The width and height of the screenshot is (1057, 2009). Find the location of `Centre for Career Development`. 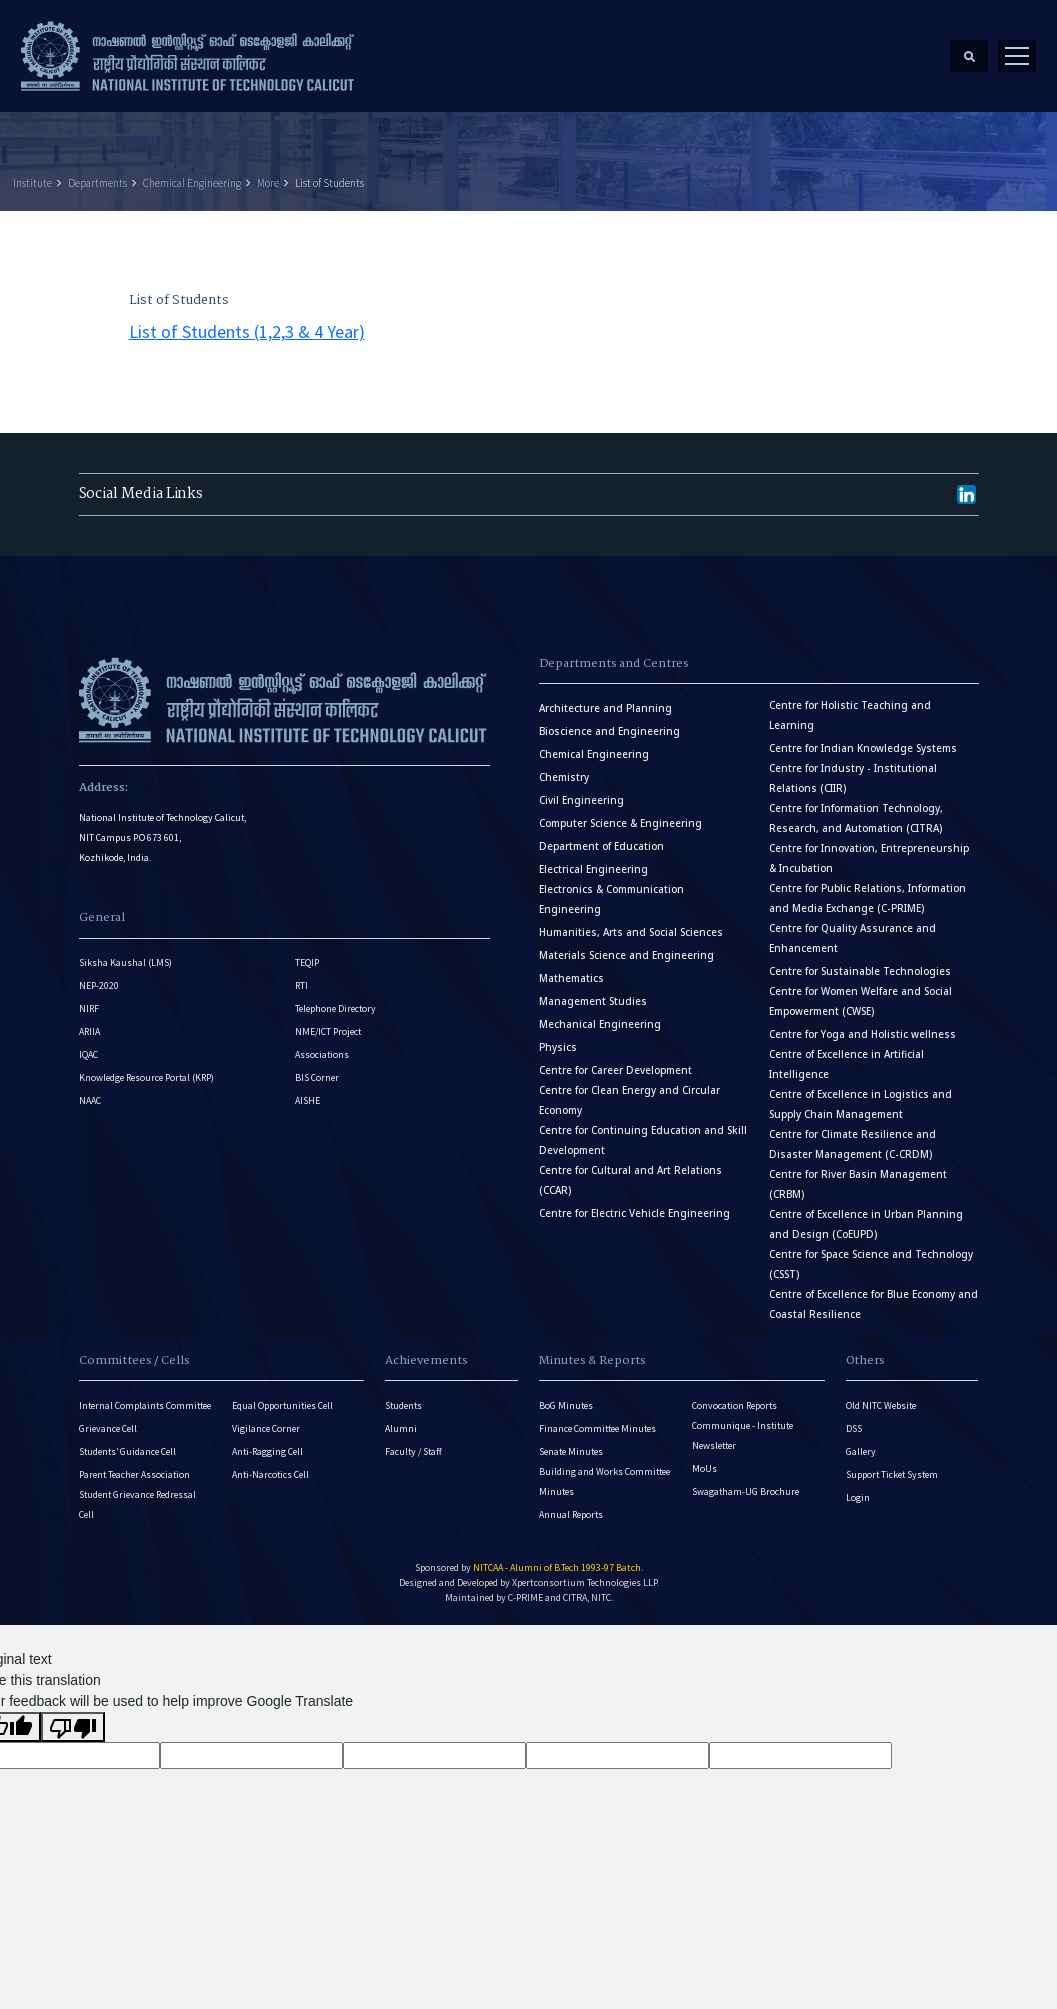

Centre for Career Development is located at coordinates (615, 1059).